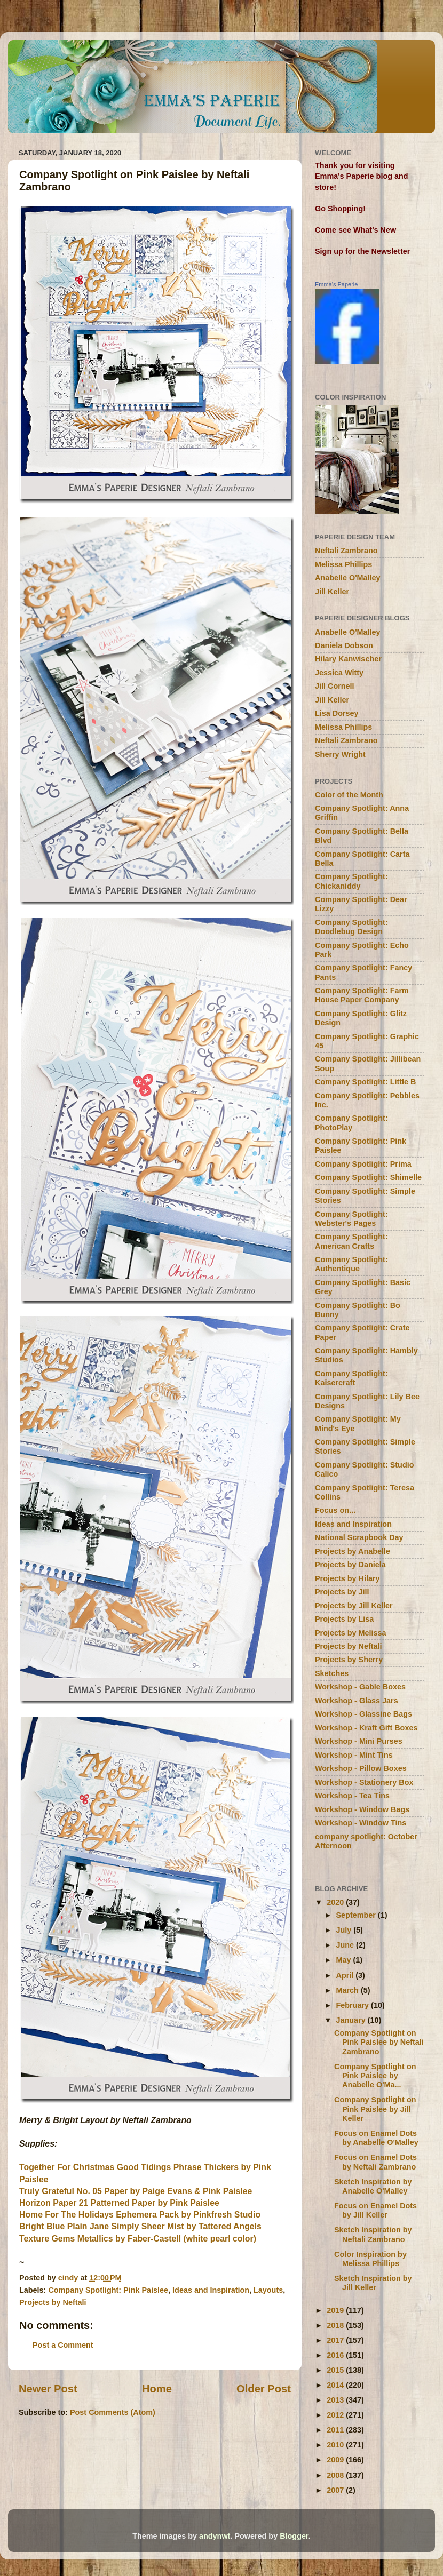 This screenshot has width=443, height=2576. I want to click on Sherry Wright, so click(340, 754).